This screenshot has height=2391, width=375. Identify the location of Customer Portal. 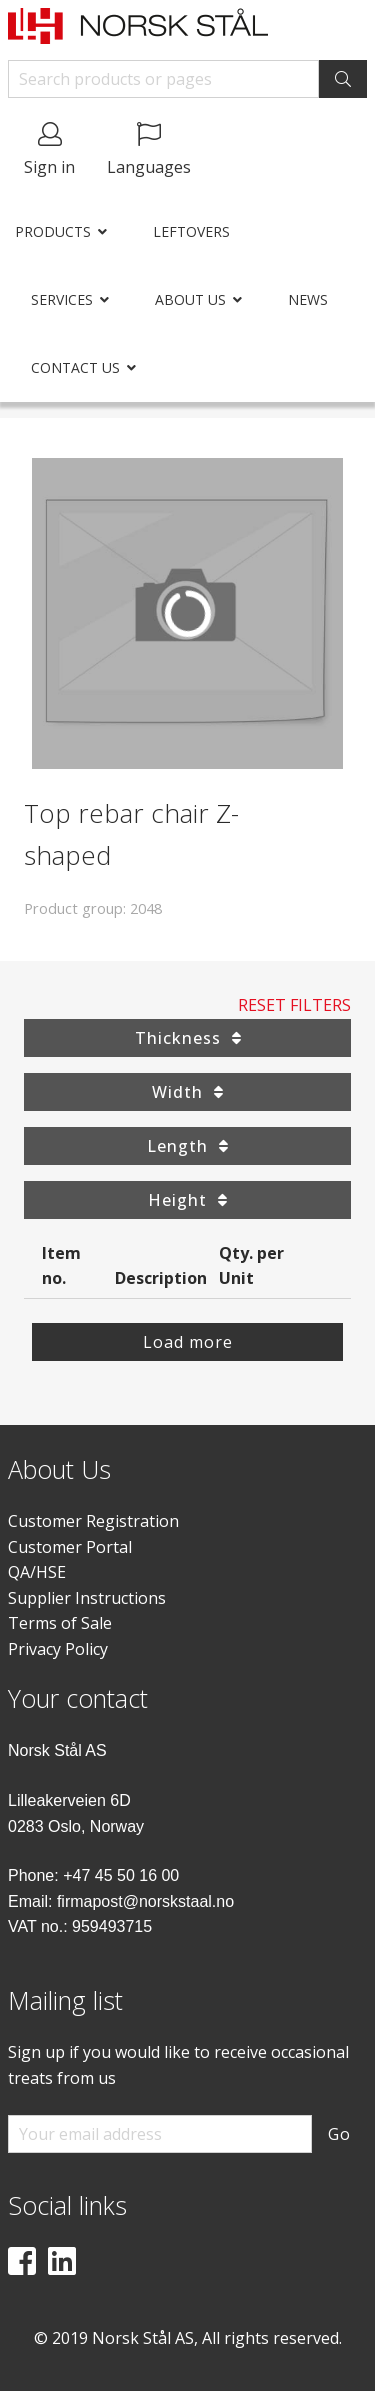
(70, 1547).